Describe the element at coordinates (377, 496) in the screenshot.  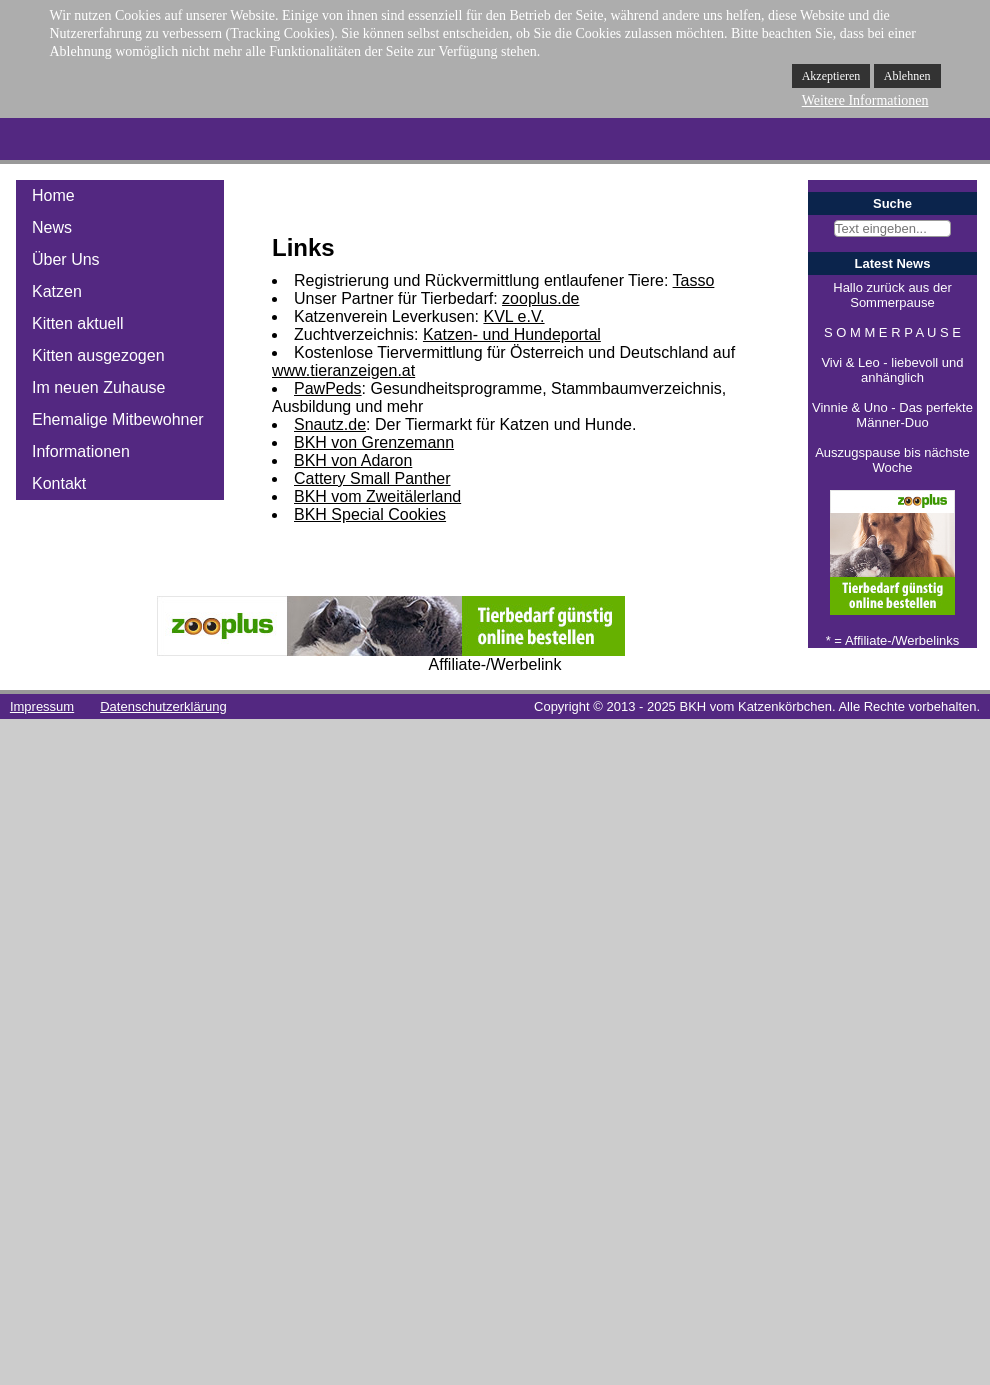
I see `BKH vom Zweitälerland` at that location.